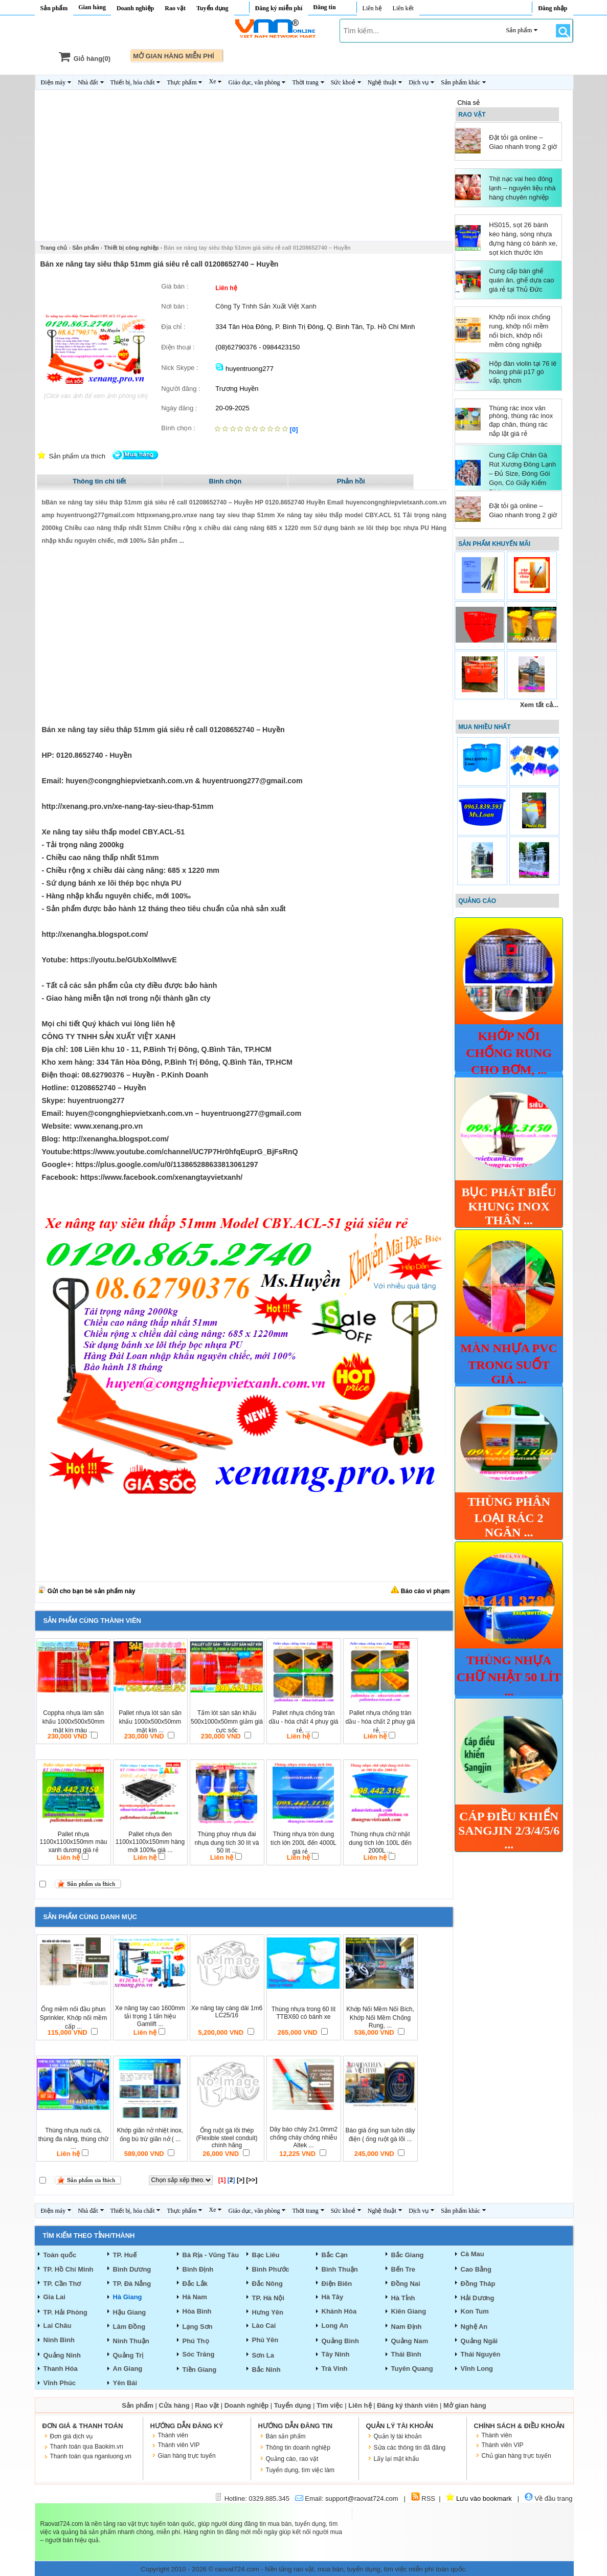  Describe the element at coordinates (423, 2498) in the screenshot. I see `RSS` at that location.